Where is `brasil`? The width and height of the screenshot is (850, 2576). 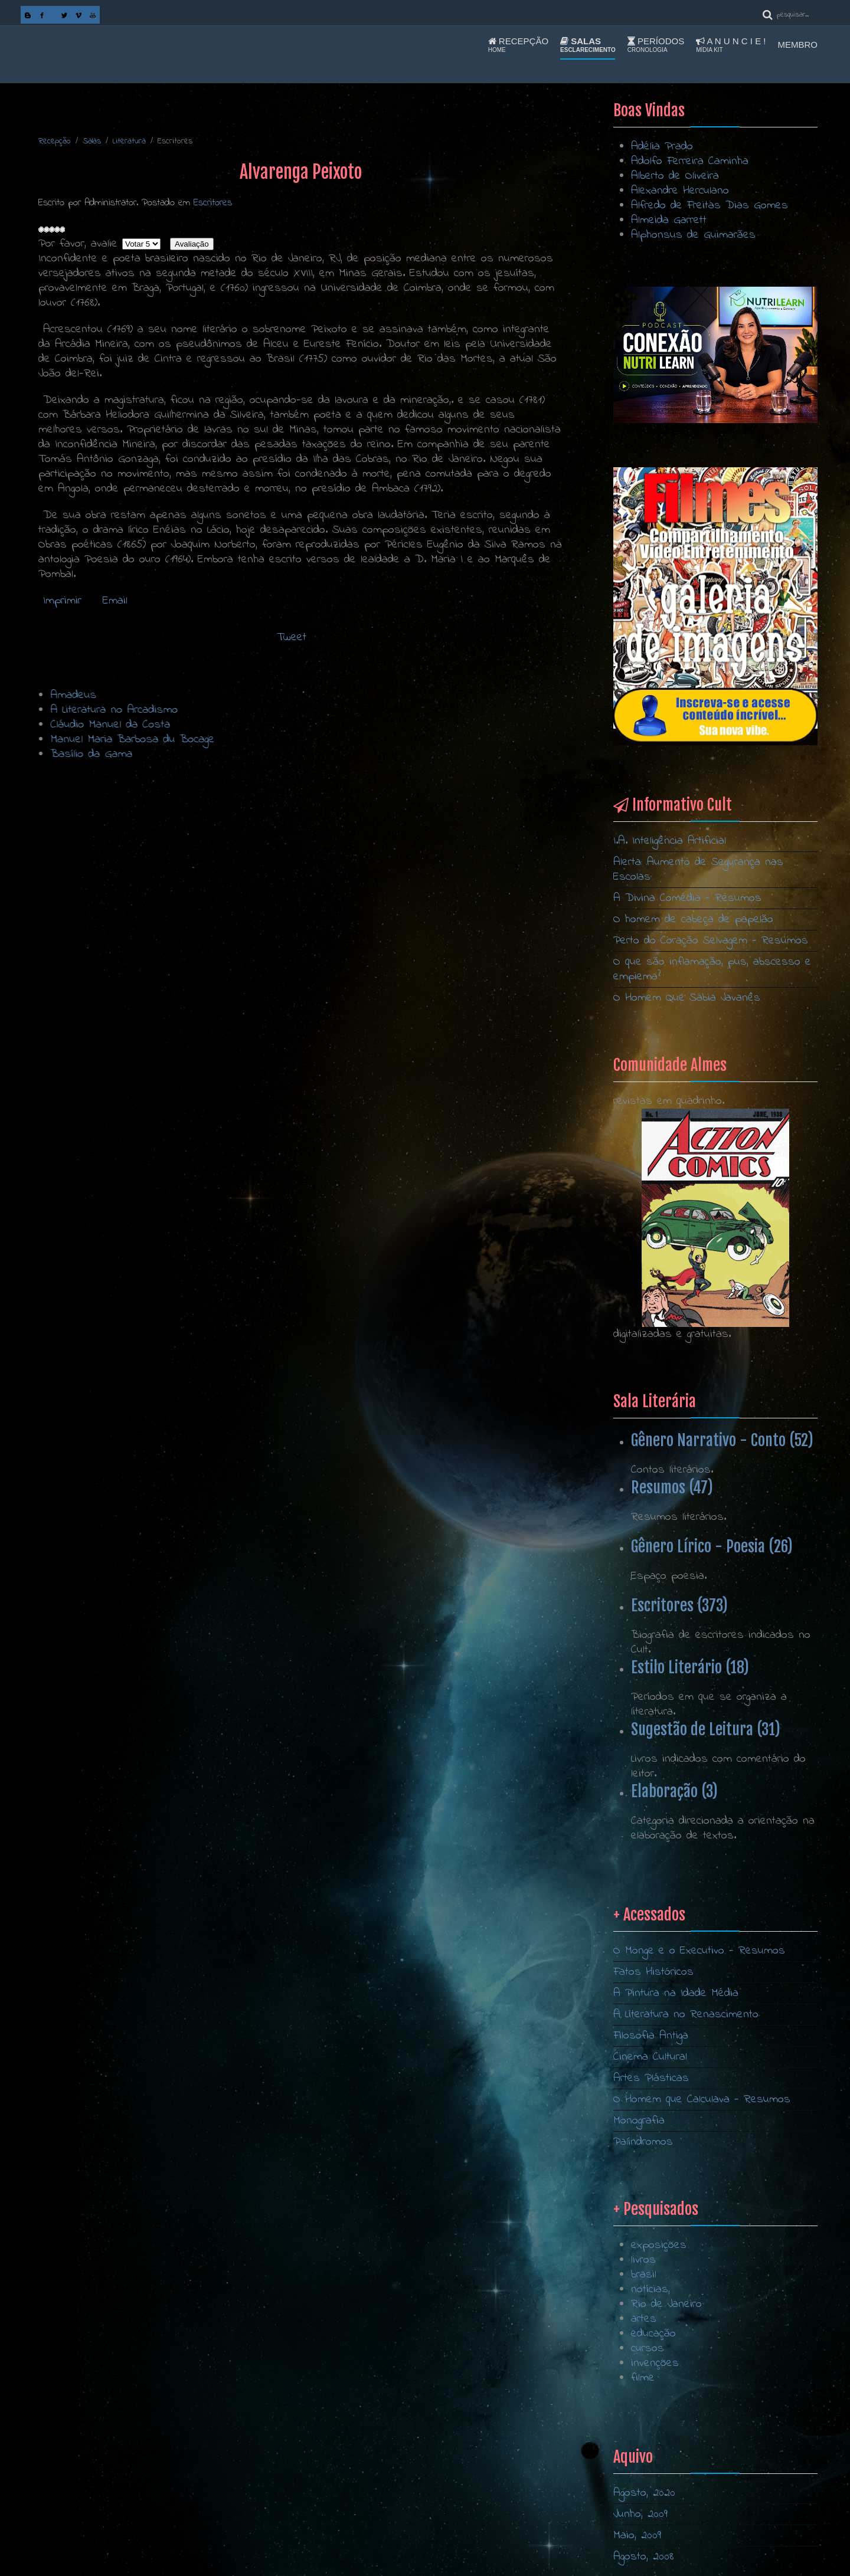
brasil is located at coordinates (643, 2363).